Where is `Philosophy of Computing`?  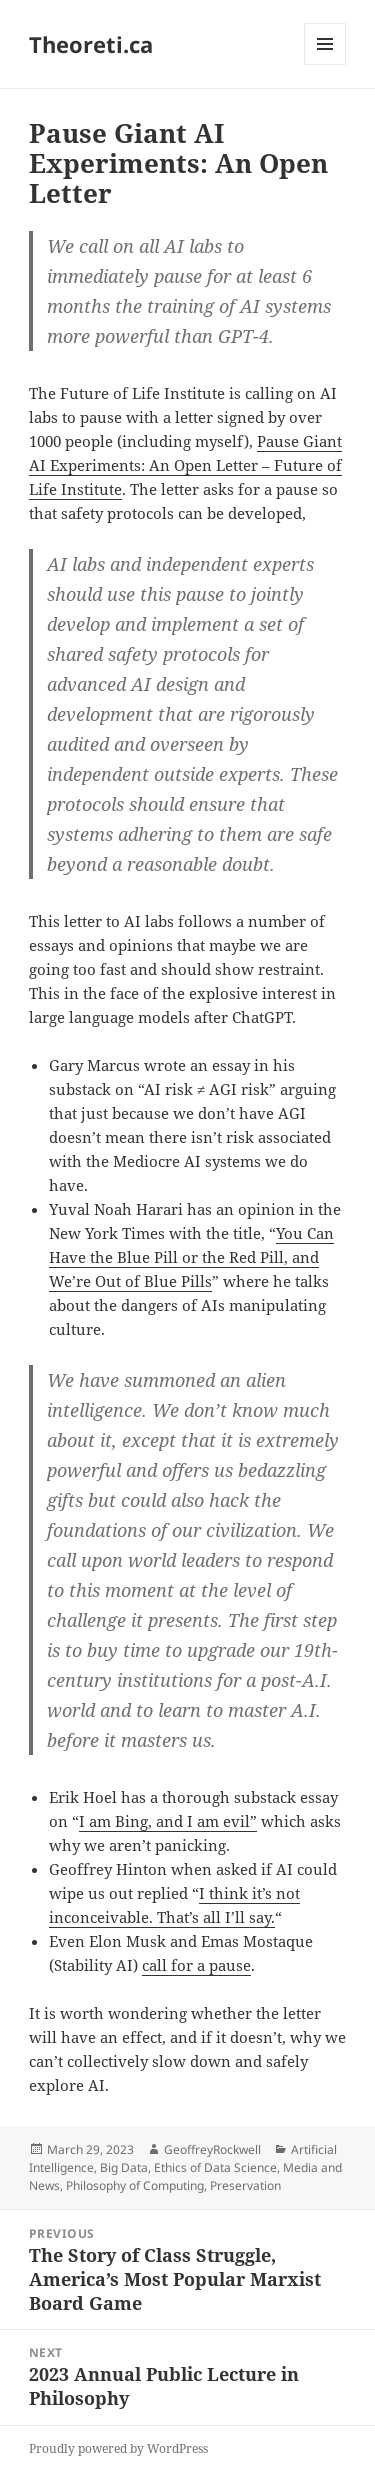
Philosophy of Computing is located at coordinates (135, 2185).